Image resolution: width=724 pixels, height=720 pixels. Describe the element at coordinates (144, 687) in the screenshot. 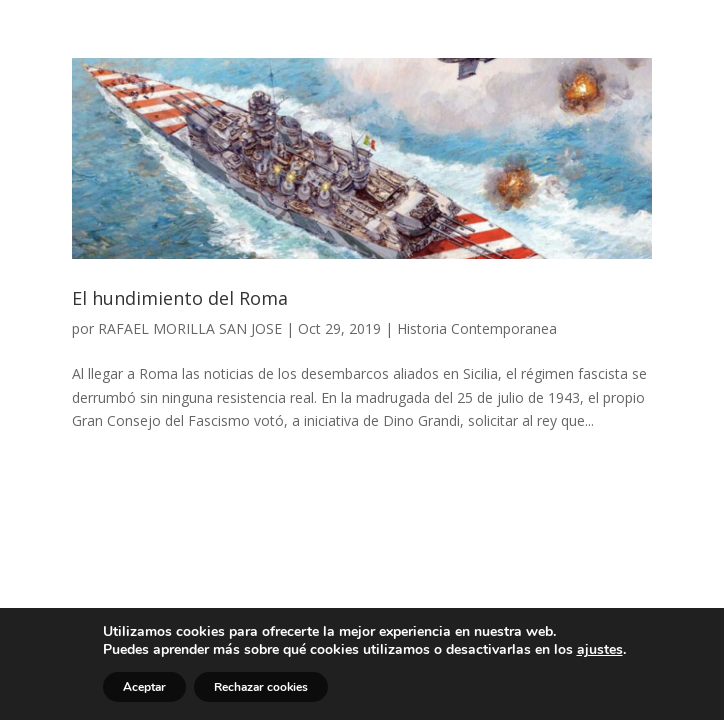

I see `Aceptar` at that location.